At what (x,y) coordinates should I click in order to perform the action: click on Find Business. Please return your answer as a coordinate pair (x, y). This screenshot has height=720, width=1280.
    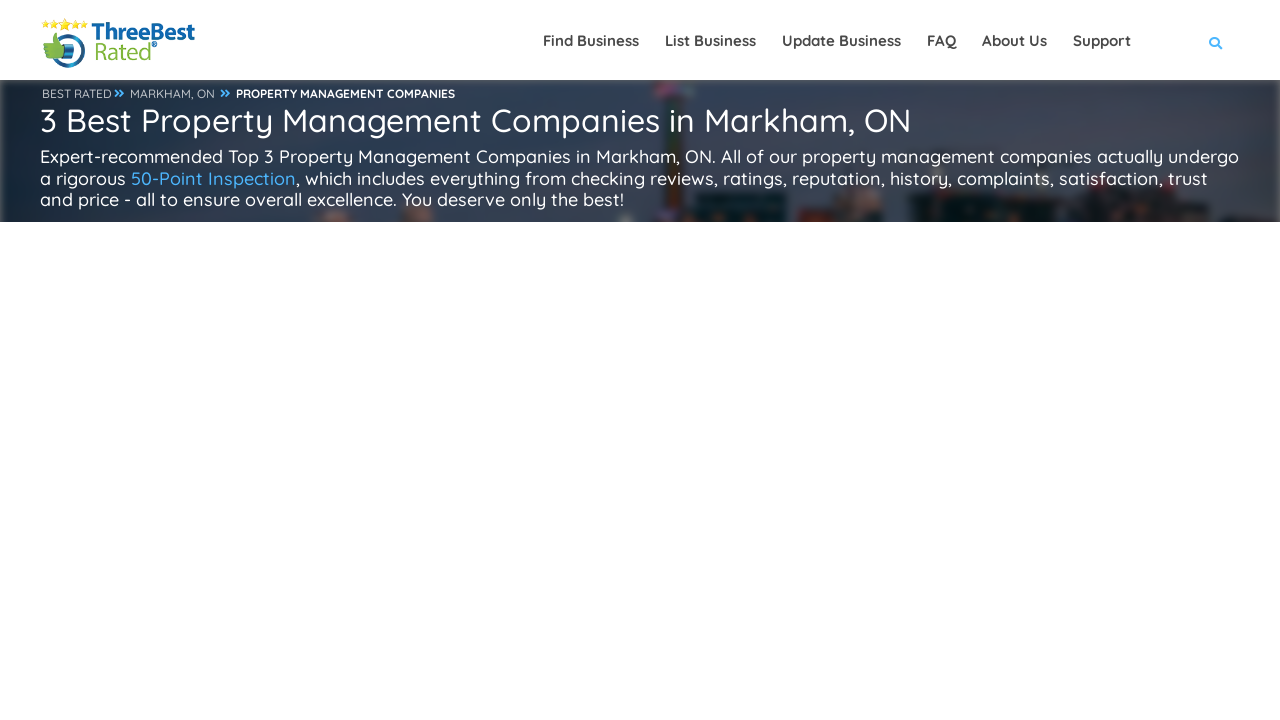
    Looking at the image, I should click on (591, 40).